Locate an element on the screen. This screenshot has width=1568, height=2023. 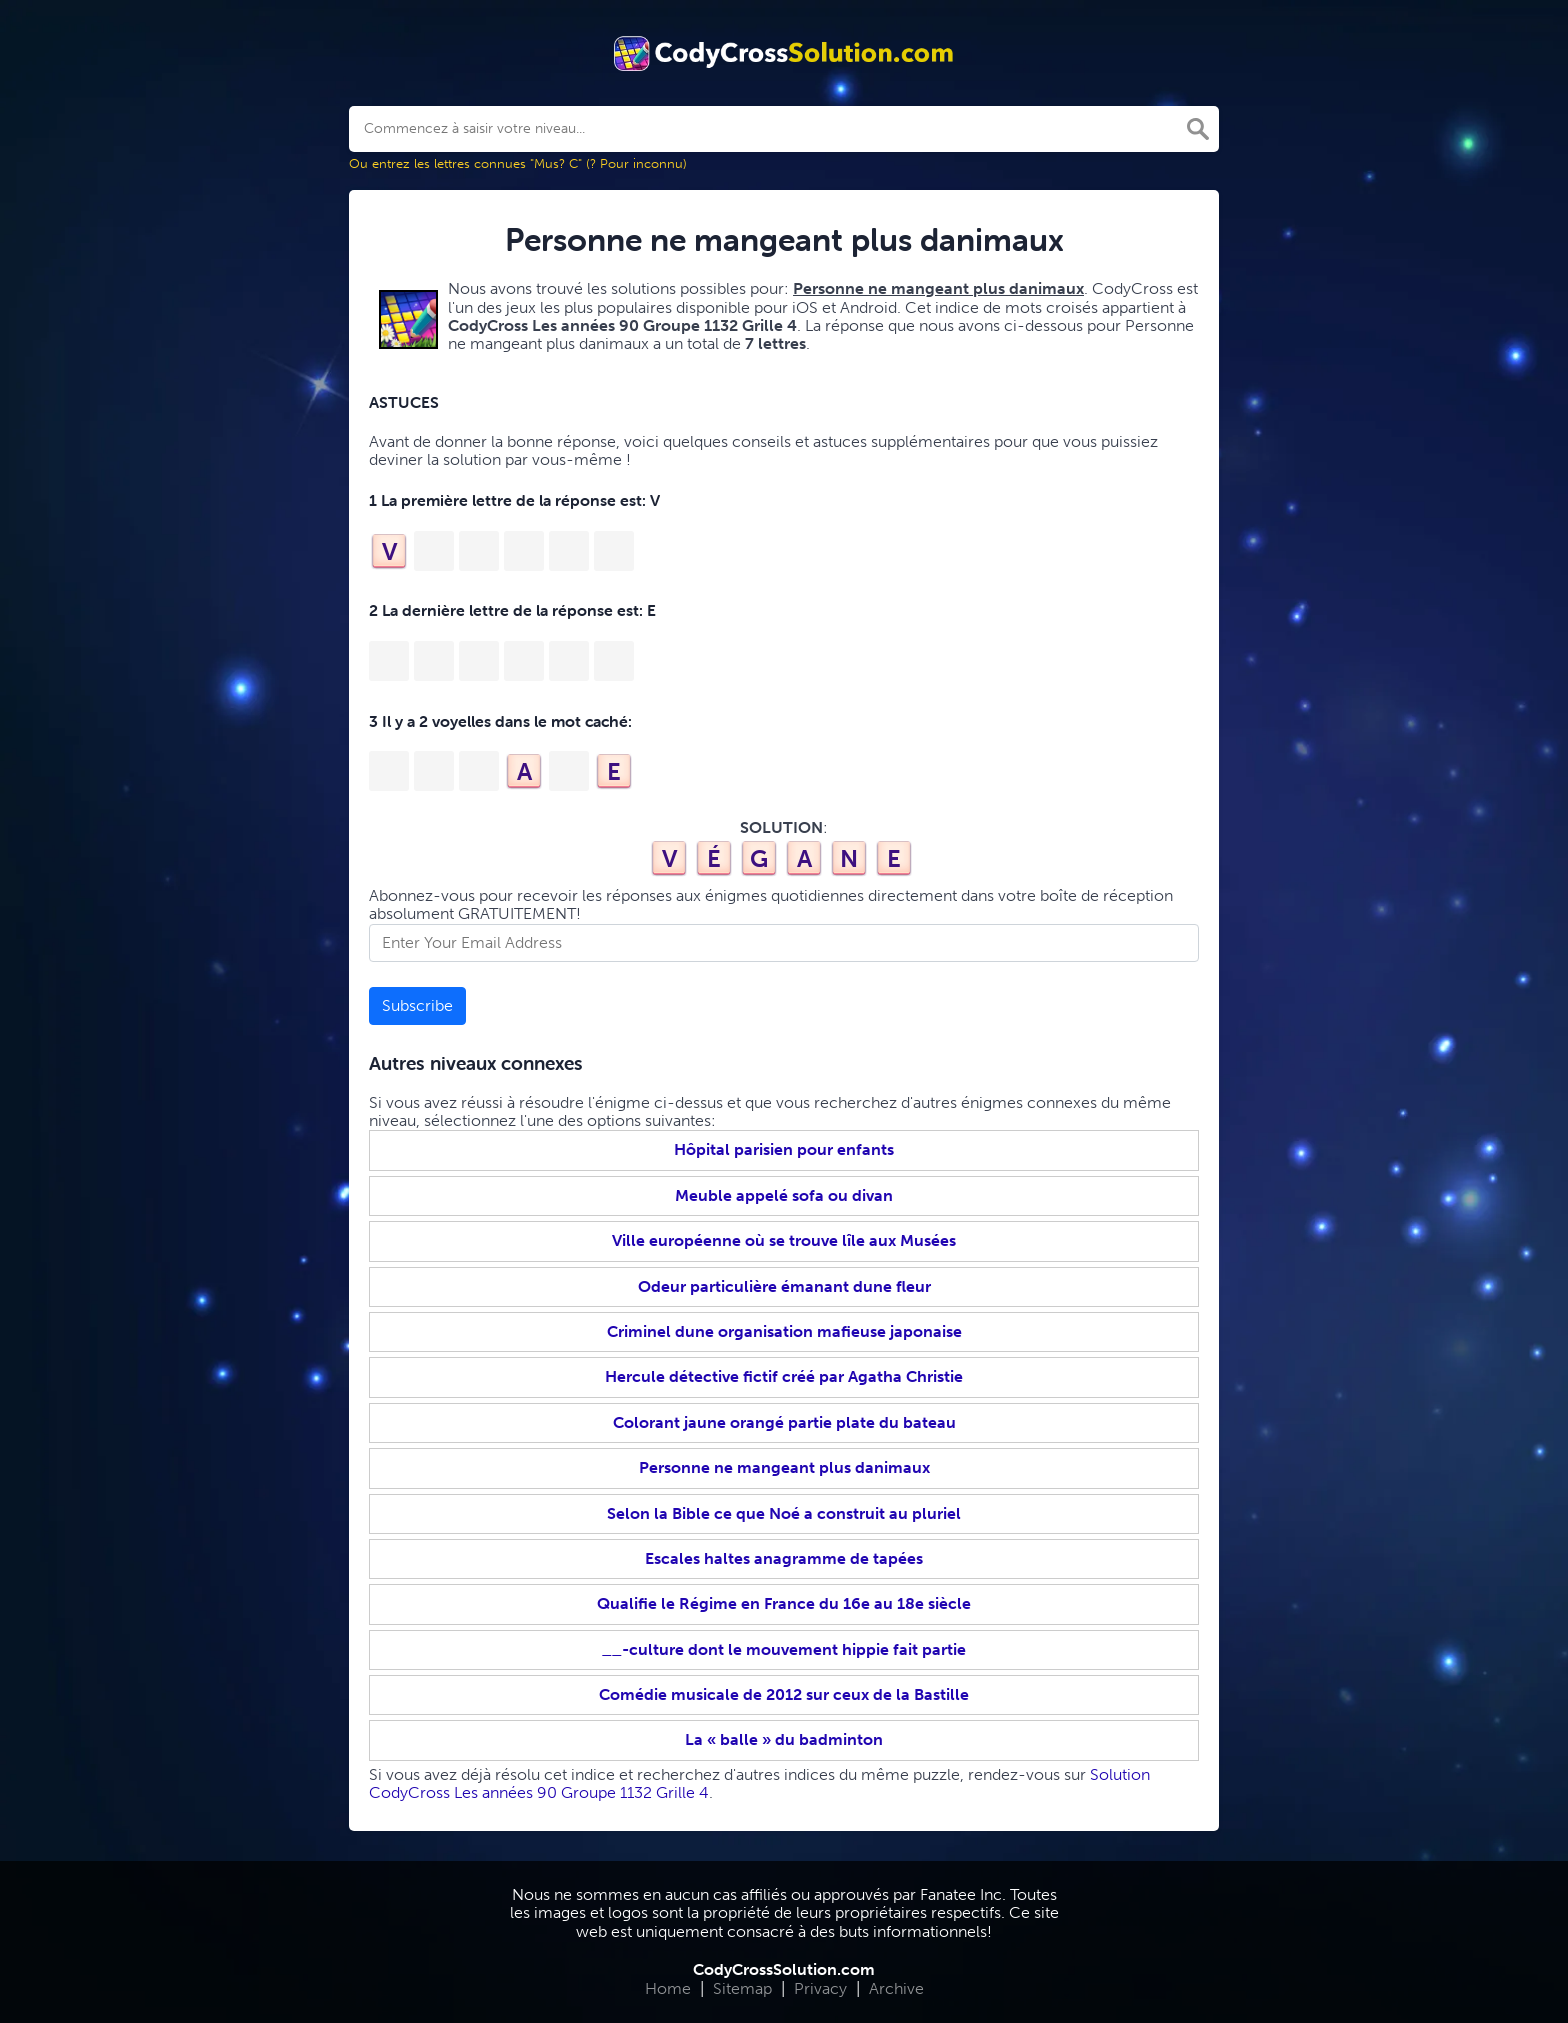
CodyCrossSolution.com is located at coordinates (784, 1969).